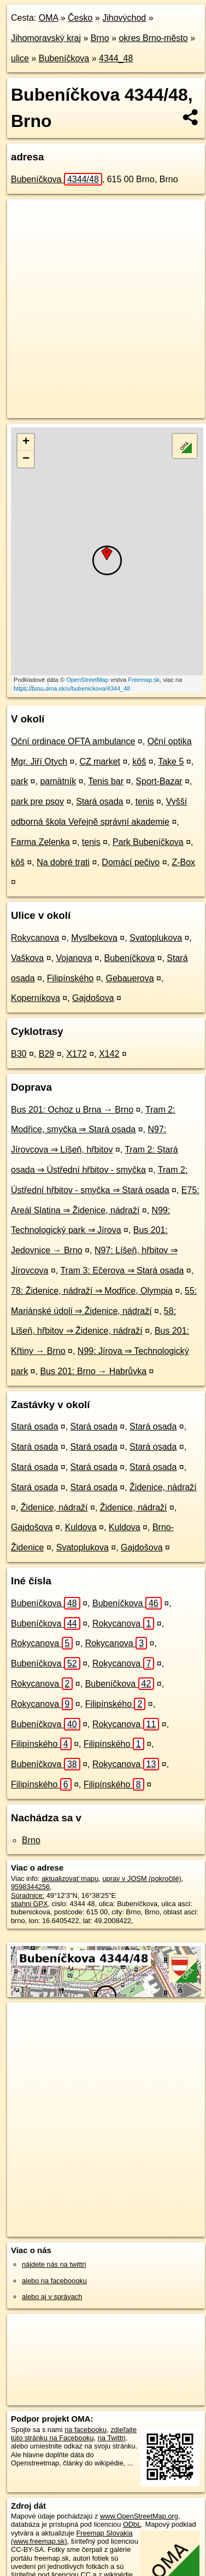  What do you see at coordinates (139, 2516) in the screenshot?
I see `www.OpenStreetMap.org` at bounding box center [139, 2516].